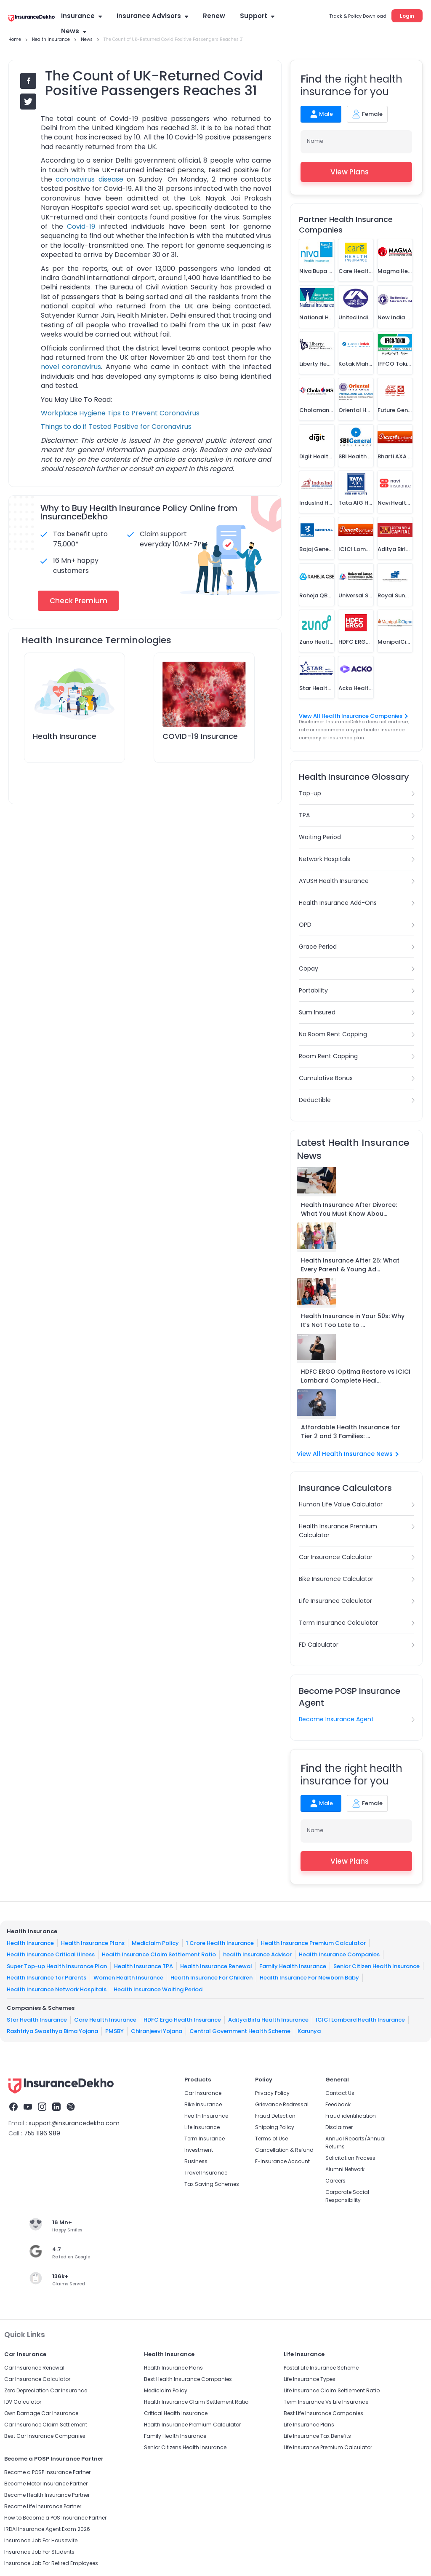 Image resolution: width=431 pixels, height=2576 pixels. I want to click on Waiting Period, so click(320, 837).